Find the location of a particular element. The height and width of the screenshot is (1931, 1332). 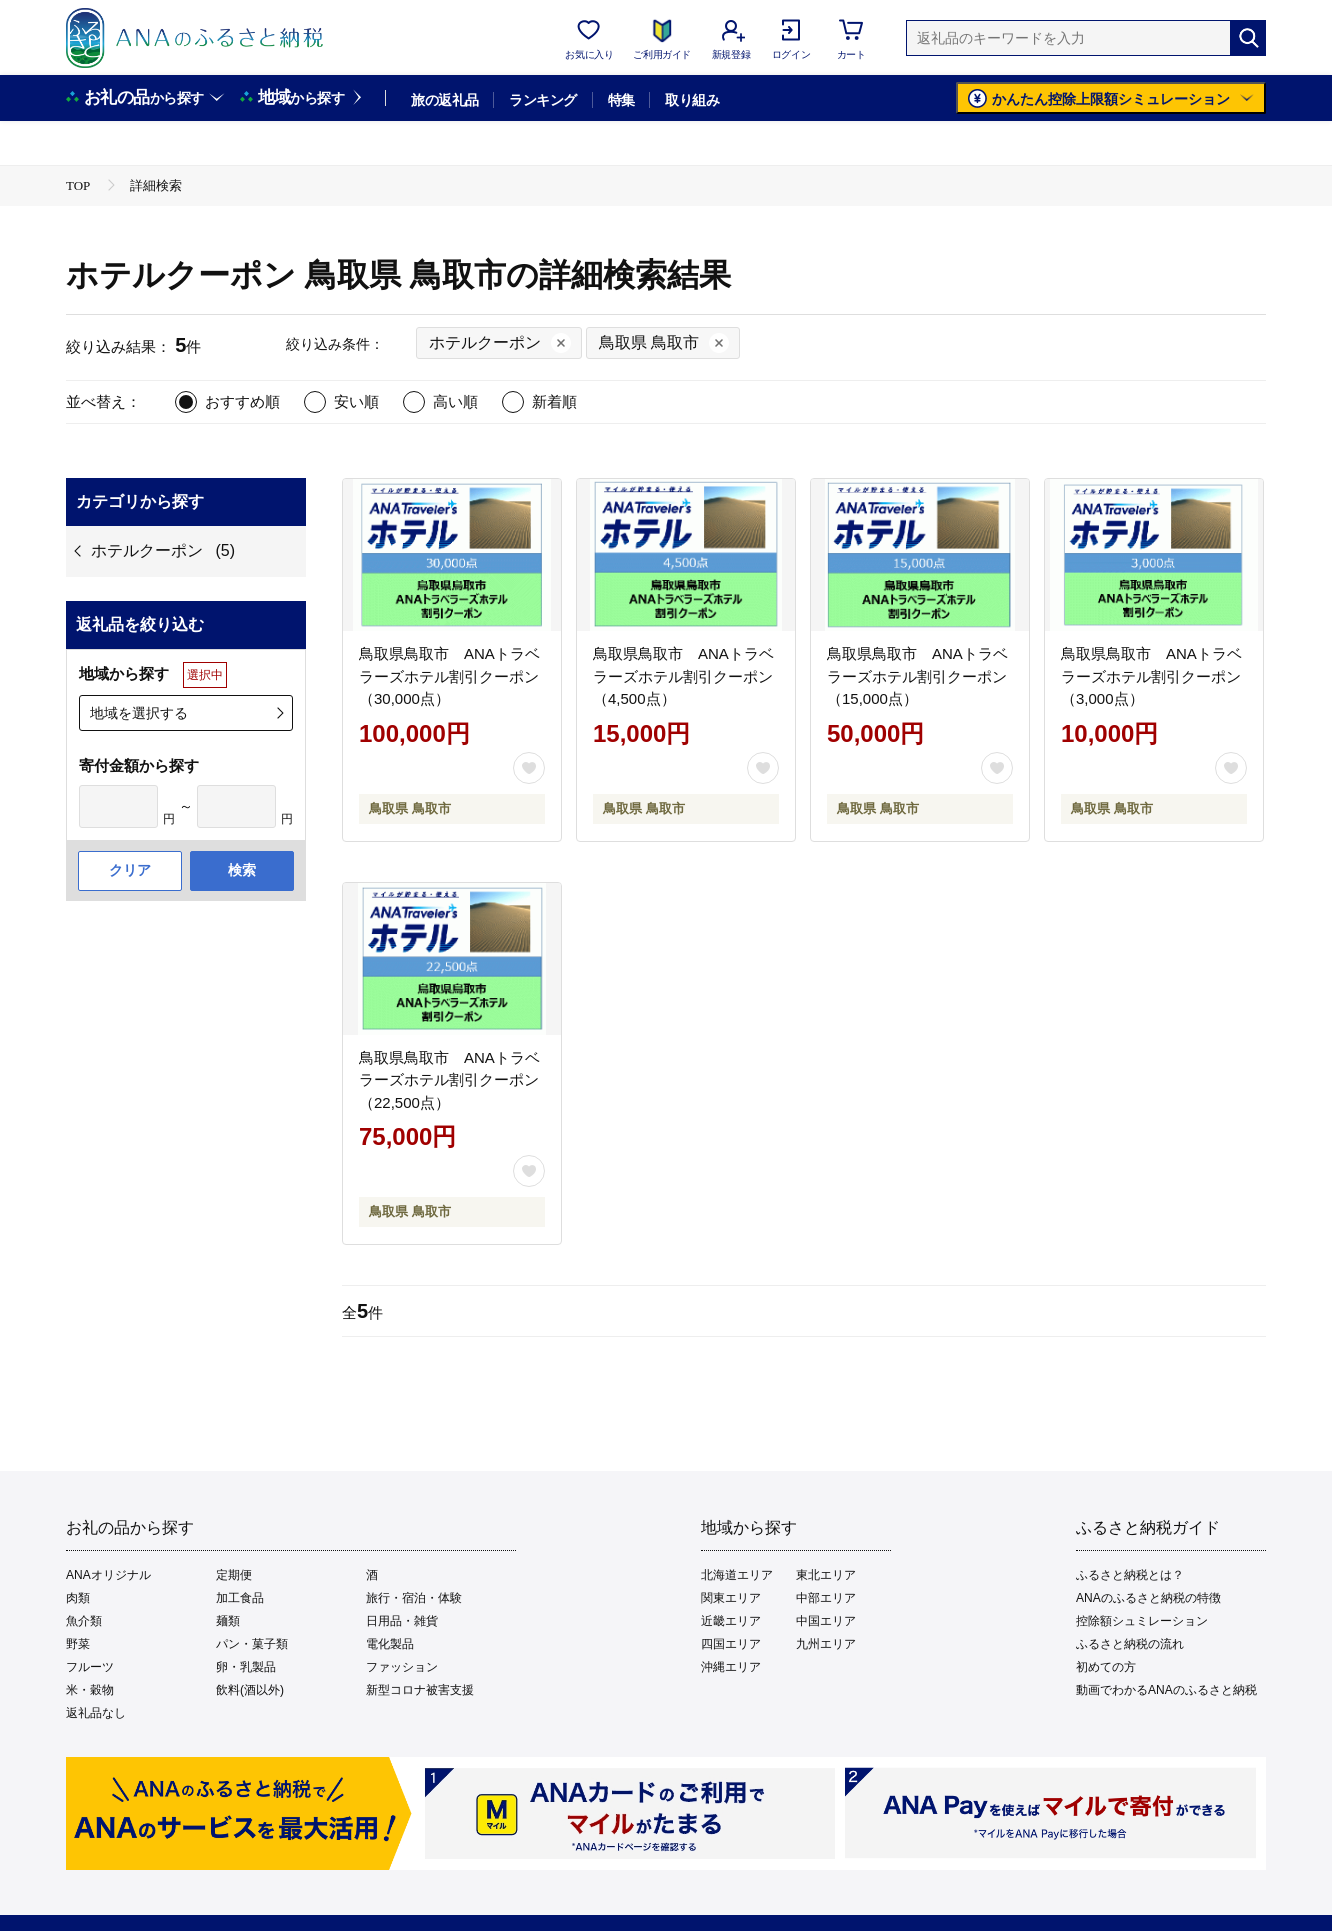

新型コロナ被害支援 is located at coordinates (420, 1690).